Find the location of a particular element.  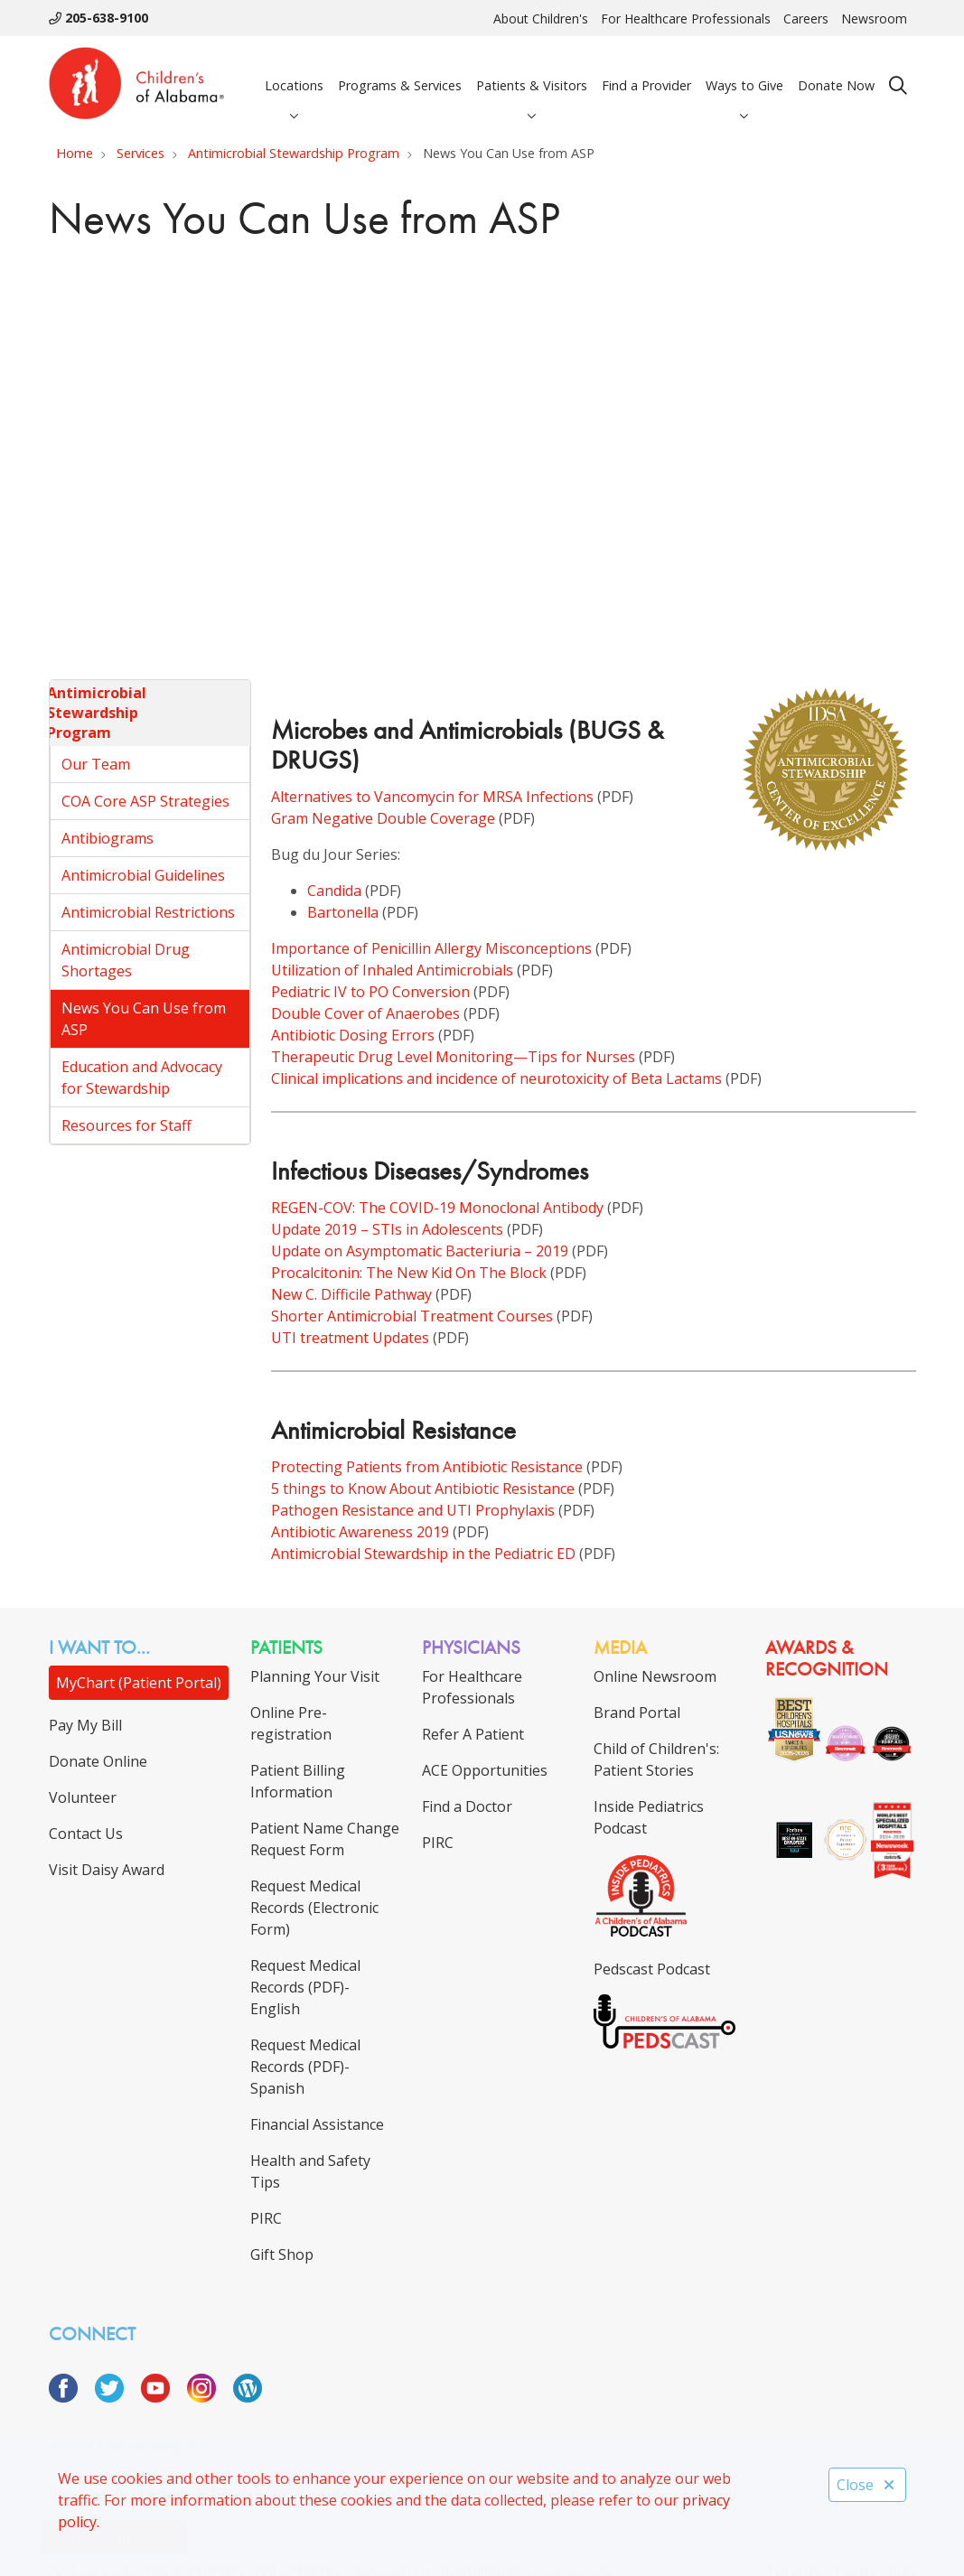

Antimicrobial Restrictions is located at coordinates (148, 912).